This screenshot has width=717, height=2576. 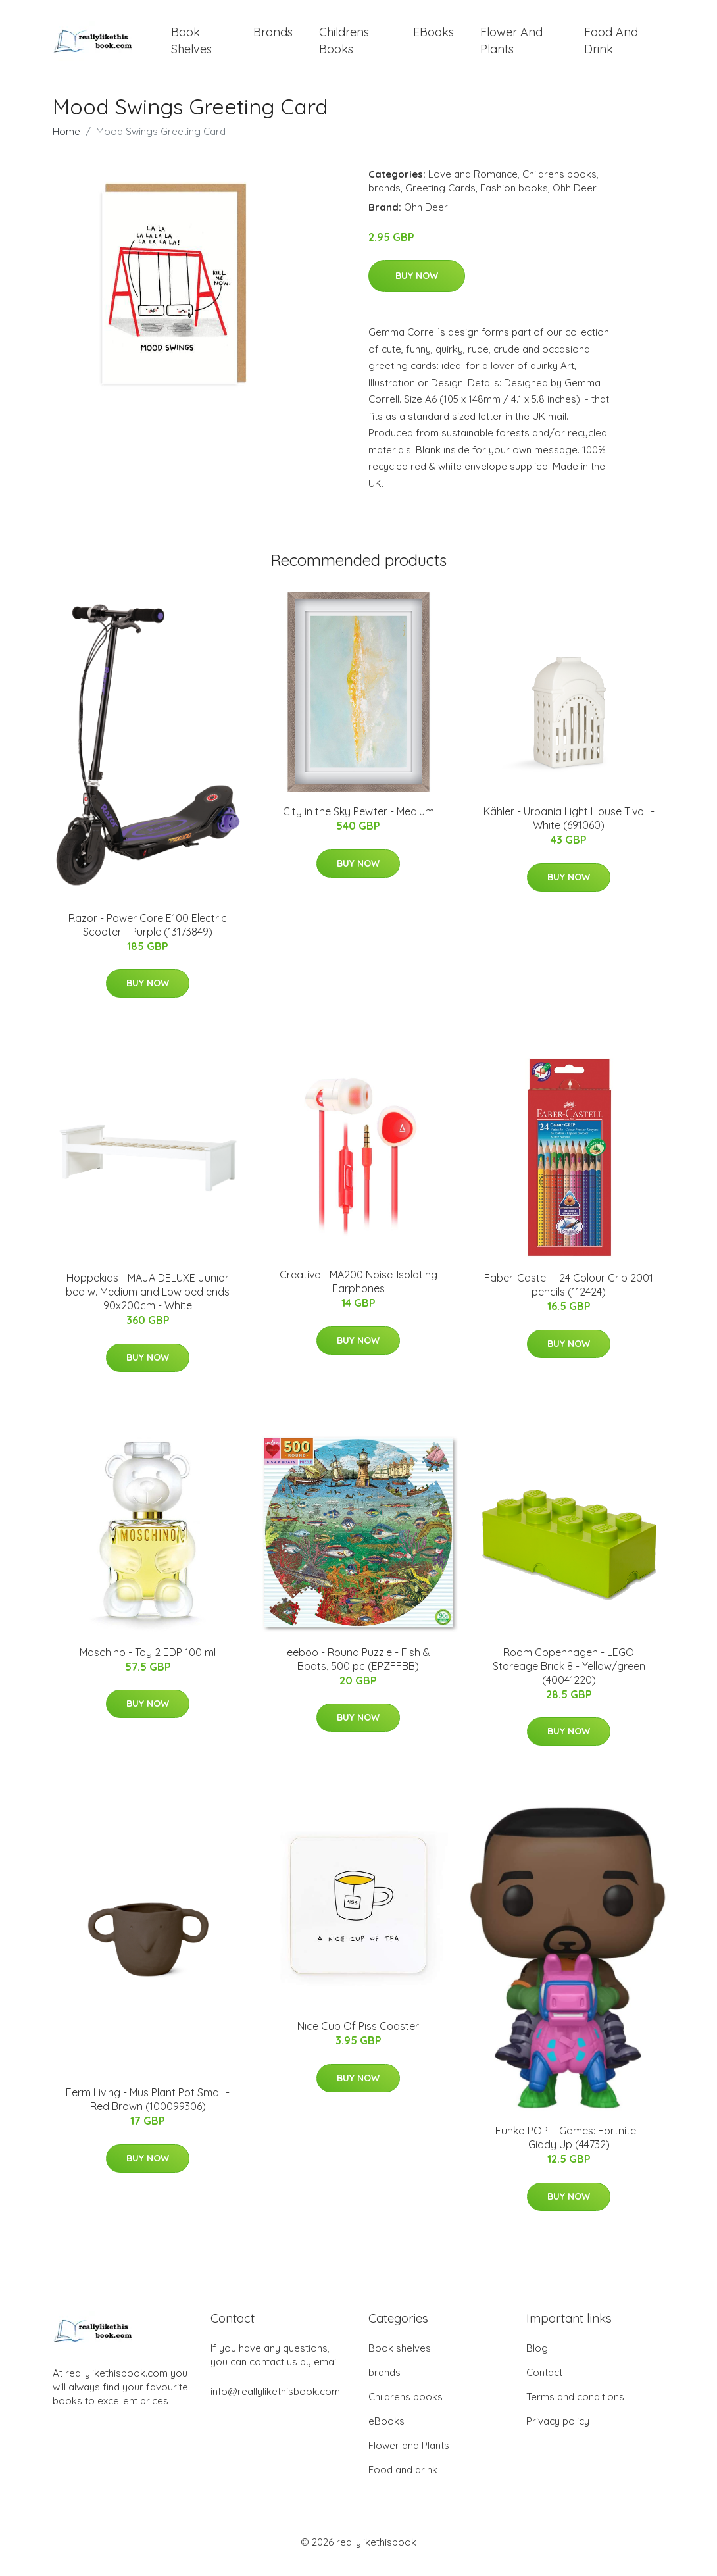 What do you see at coordinates (358, 1670) in the screenshot?
I see `eeboo - Round Puzzle - Fish & Boats, 500 pc (EPZFFBB)` at bounding box center [358, 1670].